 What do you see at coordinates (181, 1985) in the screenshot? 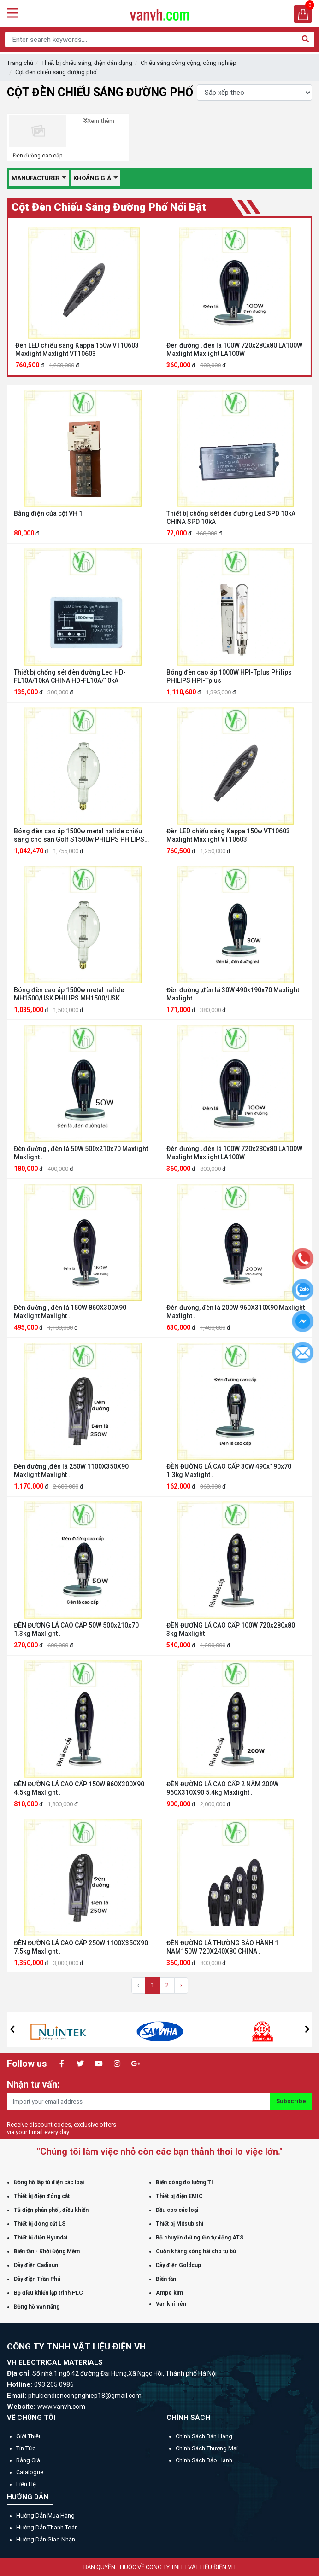
I see `› [Trang sau »]` at bounding box center [181, 1985].